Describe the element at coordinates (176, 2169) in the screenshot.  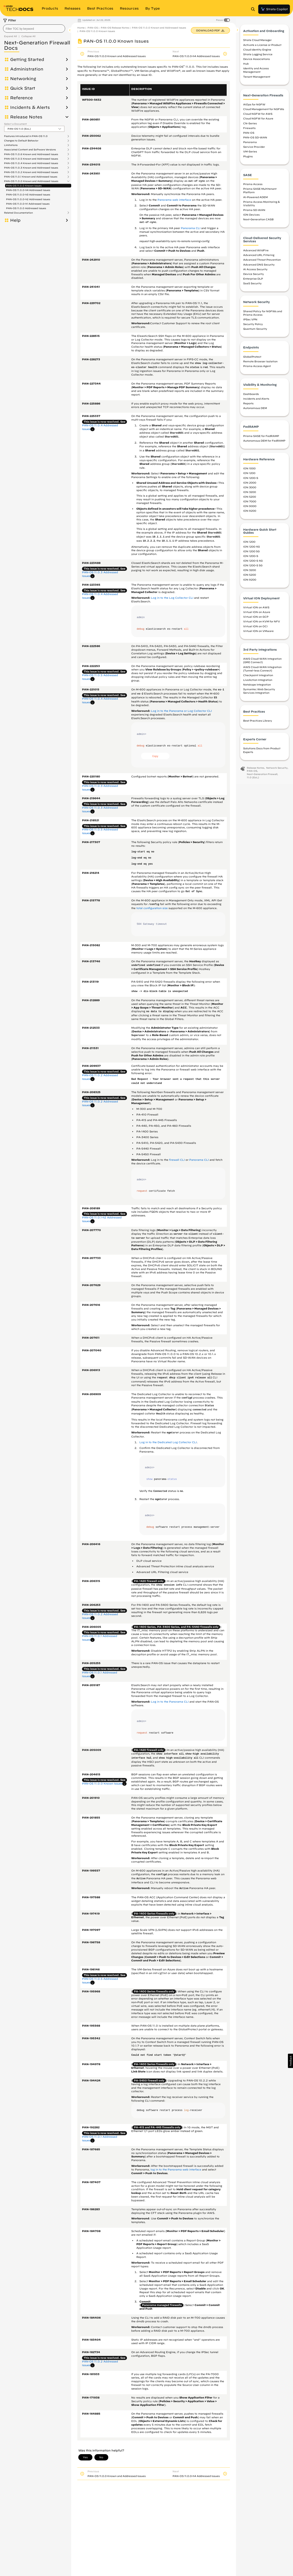
I see `log in to the Panorama web interface` at that location.